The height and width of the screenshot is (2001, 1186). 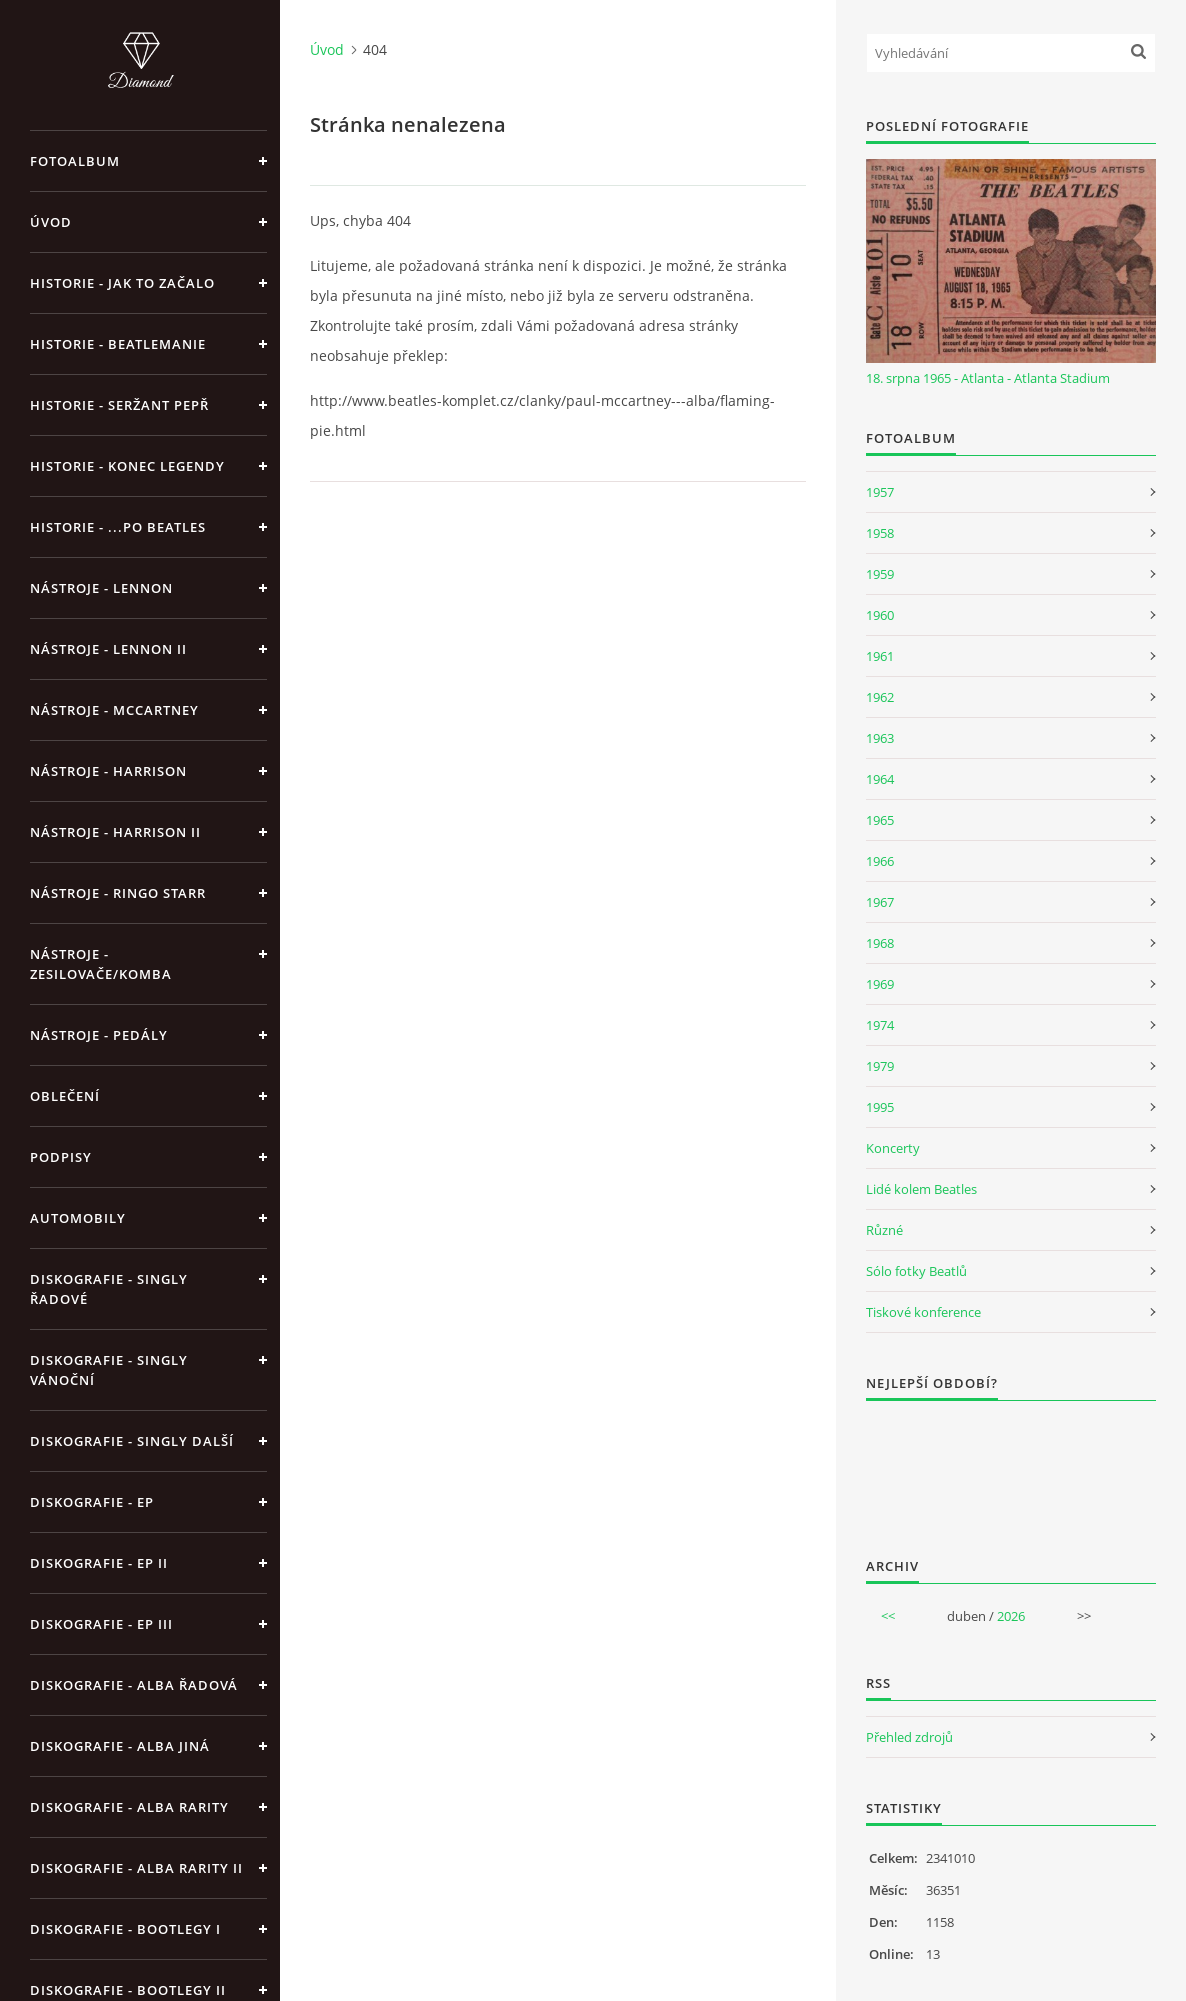 What do you see at coordinates (880, 656) in the screenshot?
I see `1961` at bounding box center [880, 656].